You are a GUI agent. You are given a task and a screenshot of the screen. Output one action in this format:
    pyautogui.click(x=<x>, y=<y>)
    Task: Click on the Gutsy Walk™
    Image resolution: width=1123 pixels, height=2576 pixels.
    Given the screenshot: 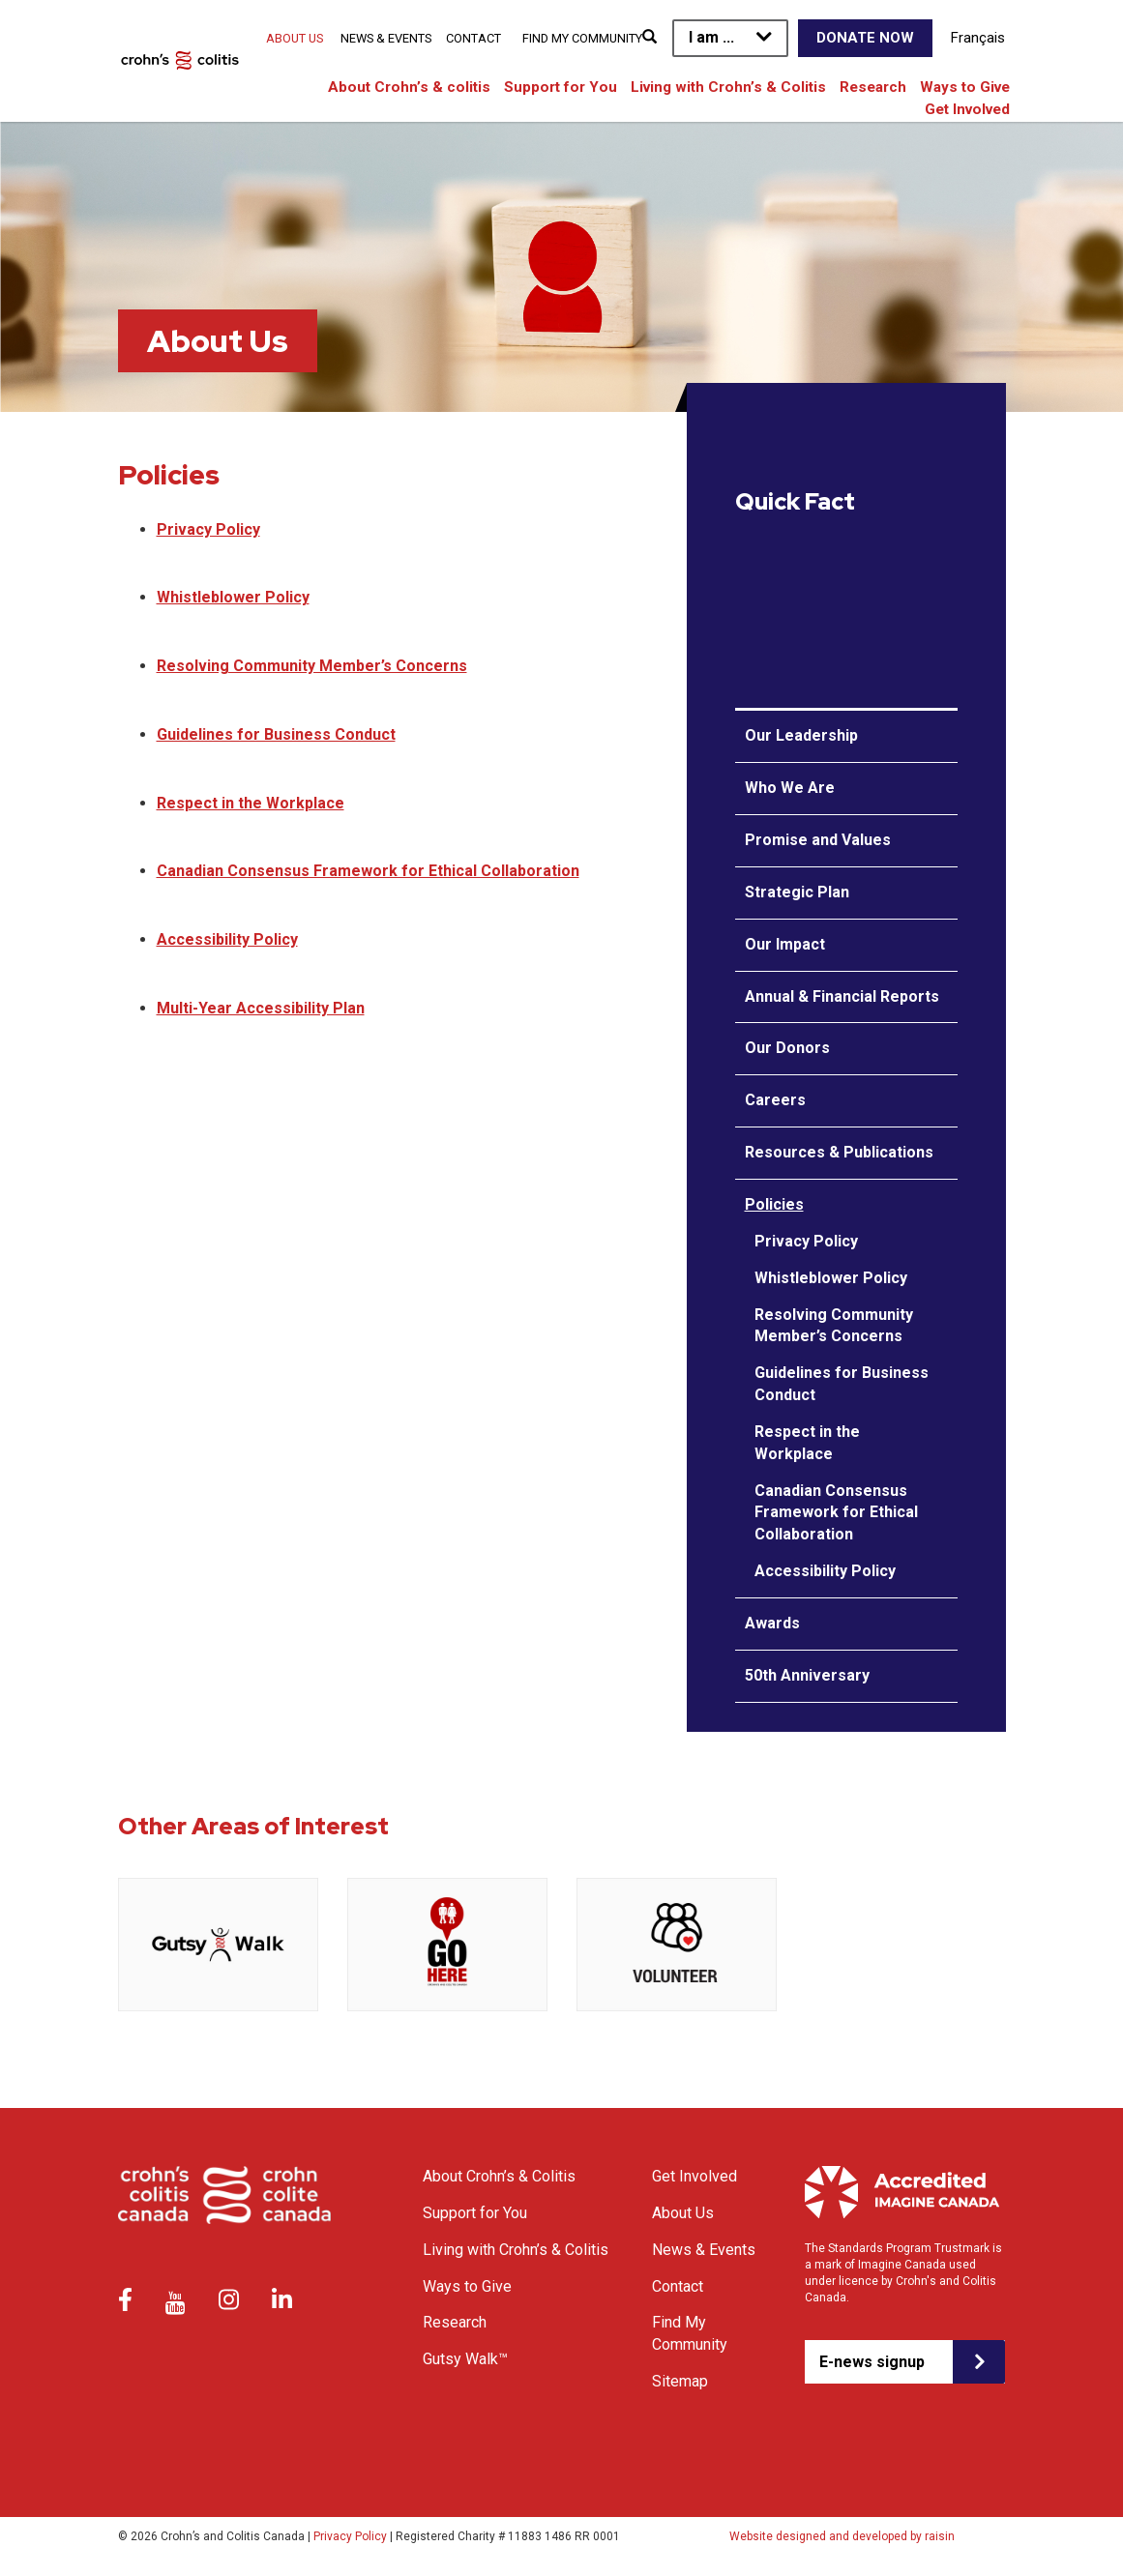 What is the action you would take?
    pyautogui.click(x=465, y=2359)
    